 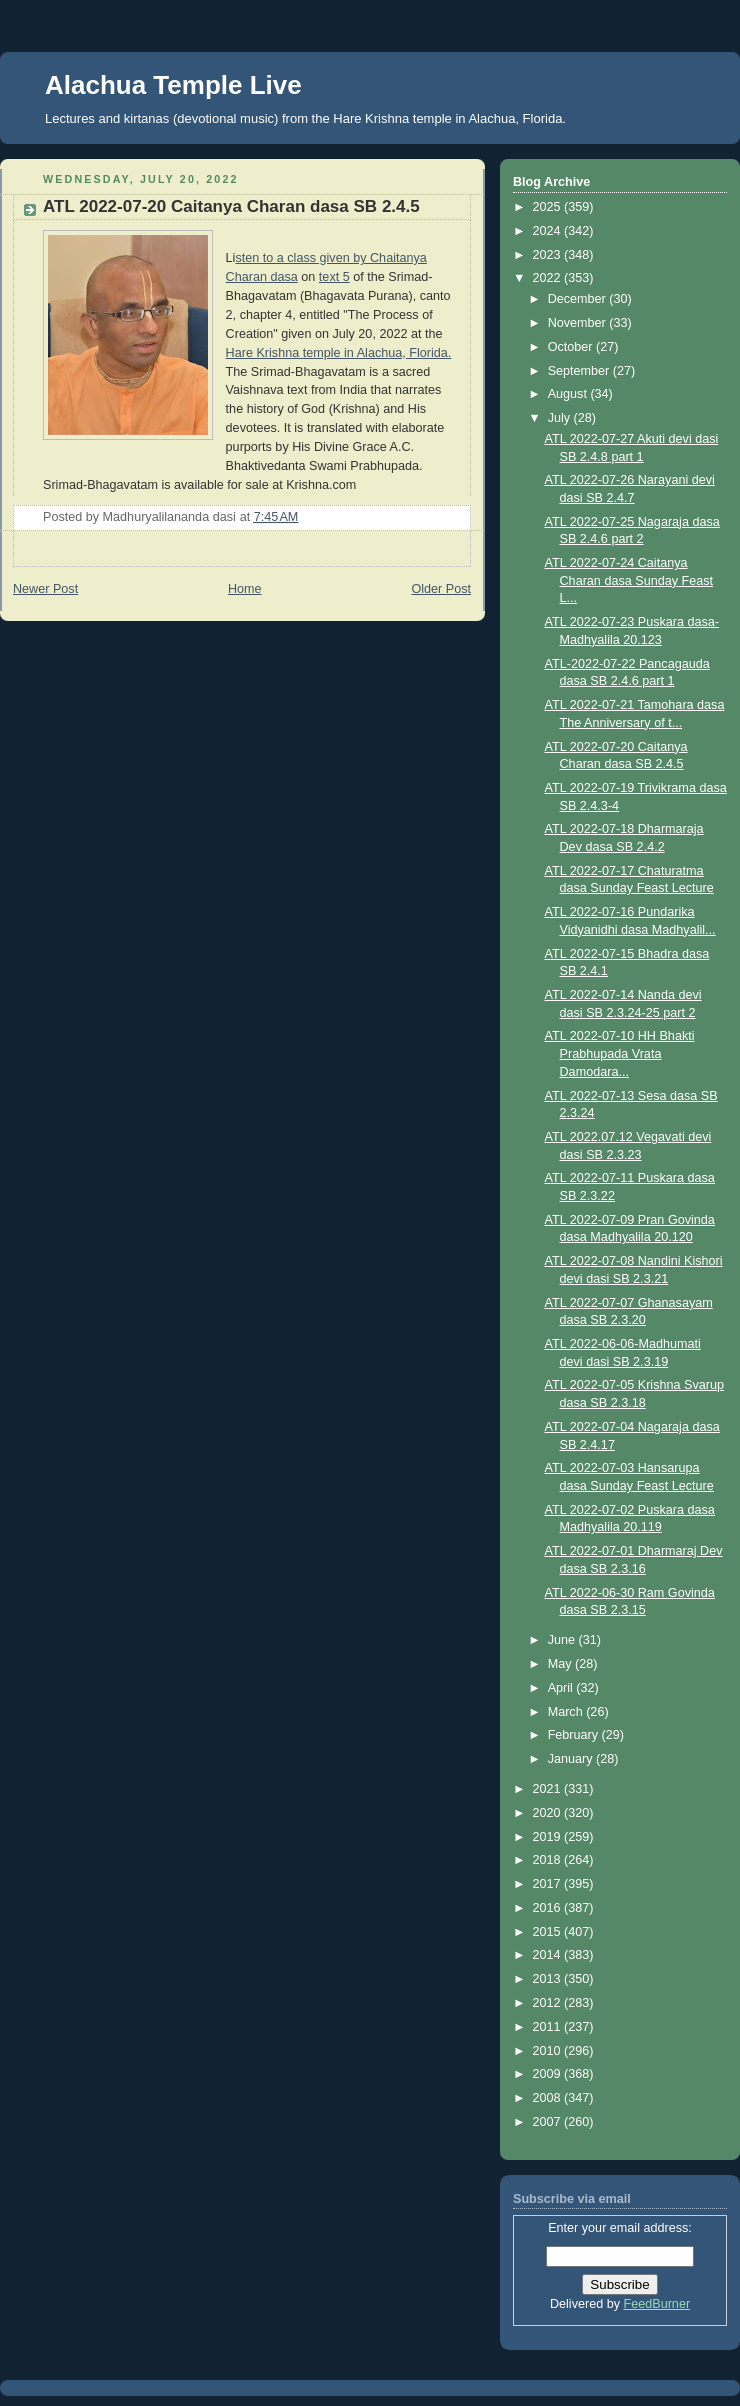 I want to click on 2019, so click(x=549, y=1837).